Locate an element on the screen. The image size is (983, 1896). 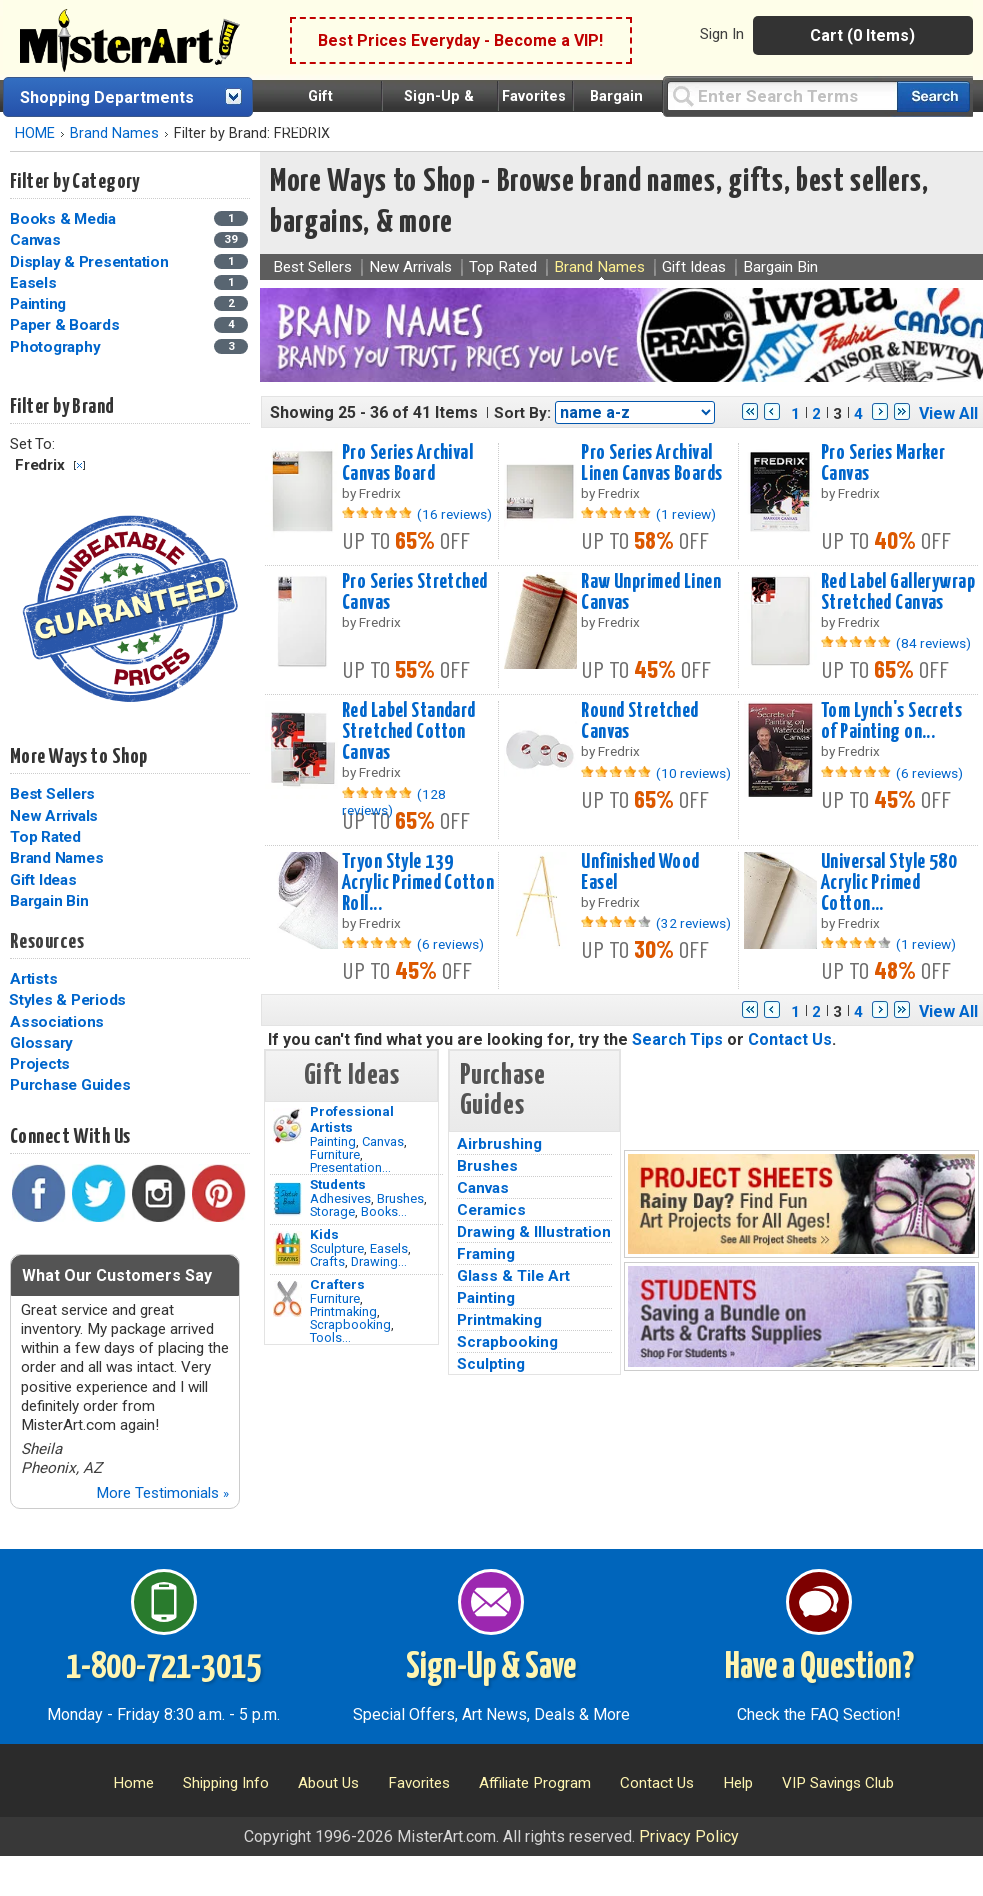
Airbrushing is located at coordinates (499, 1144).